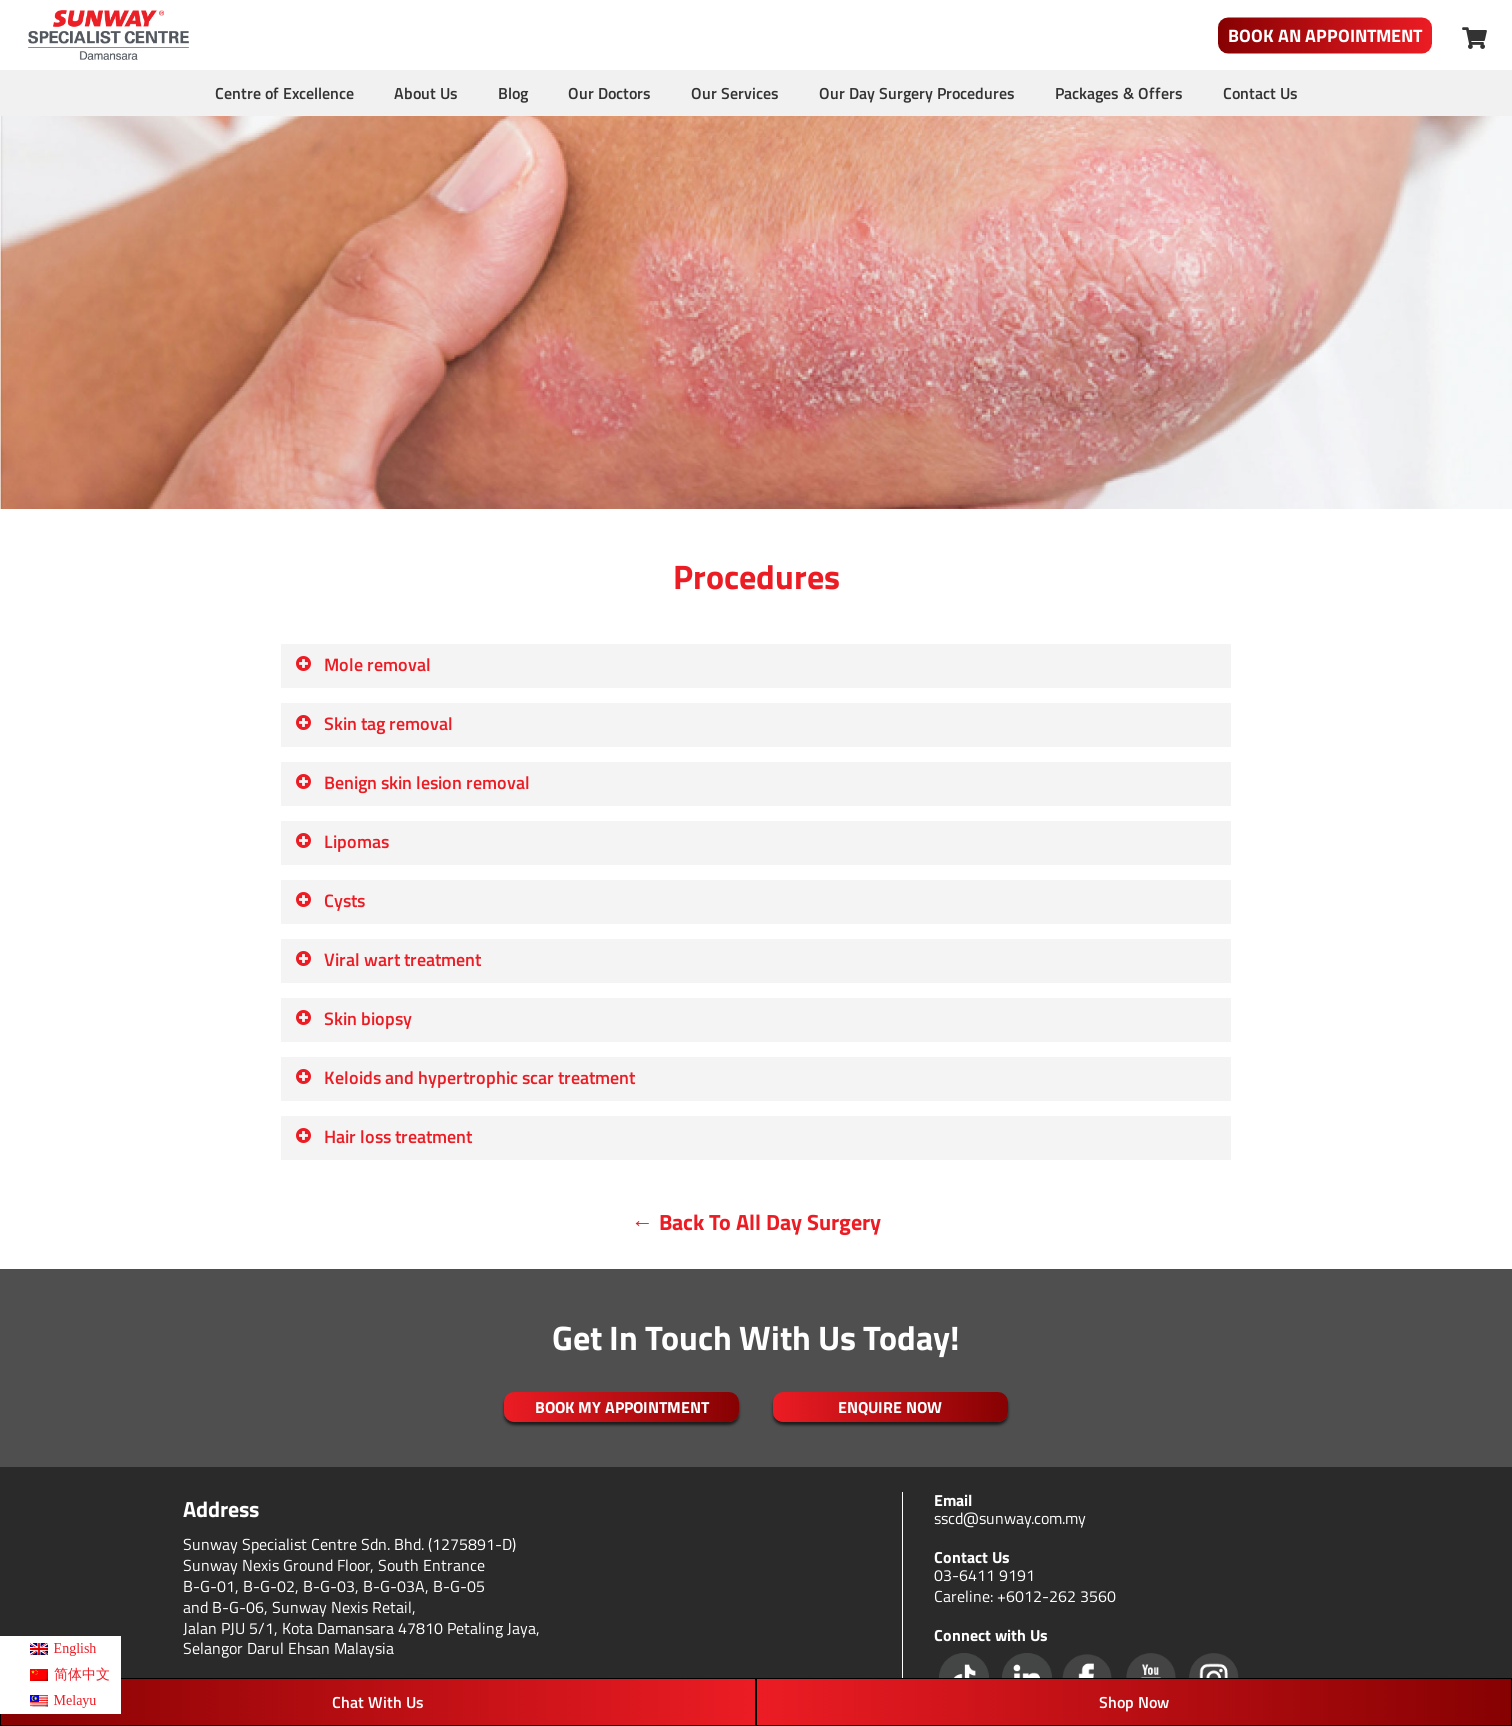  I want to click on Our Doctors, so click(609, 93).